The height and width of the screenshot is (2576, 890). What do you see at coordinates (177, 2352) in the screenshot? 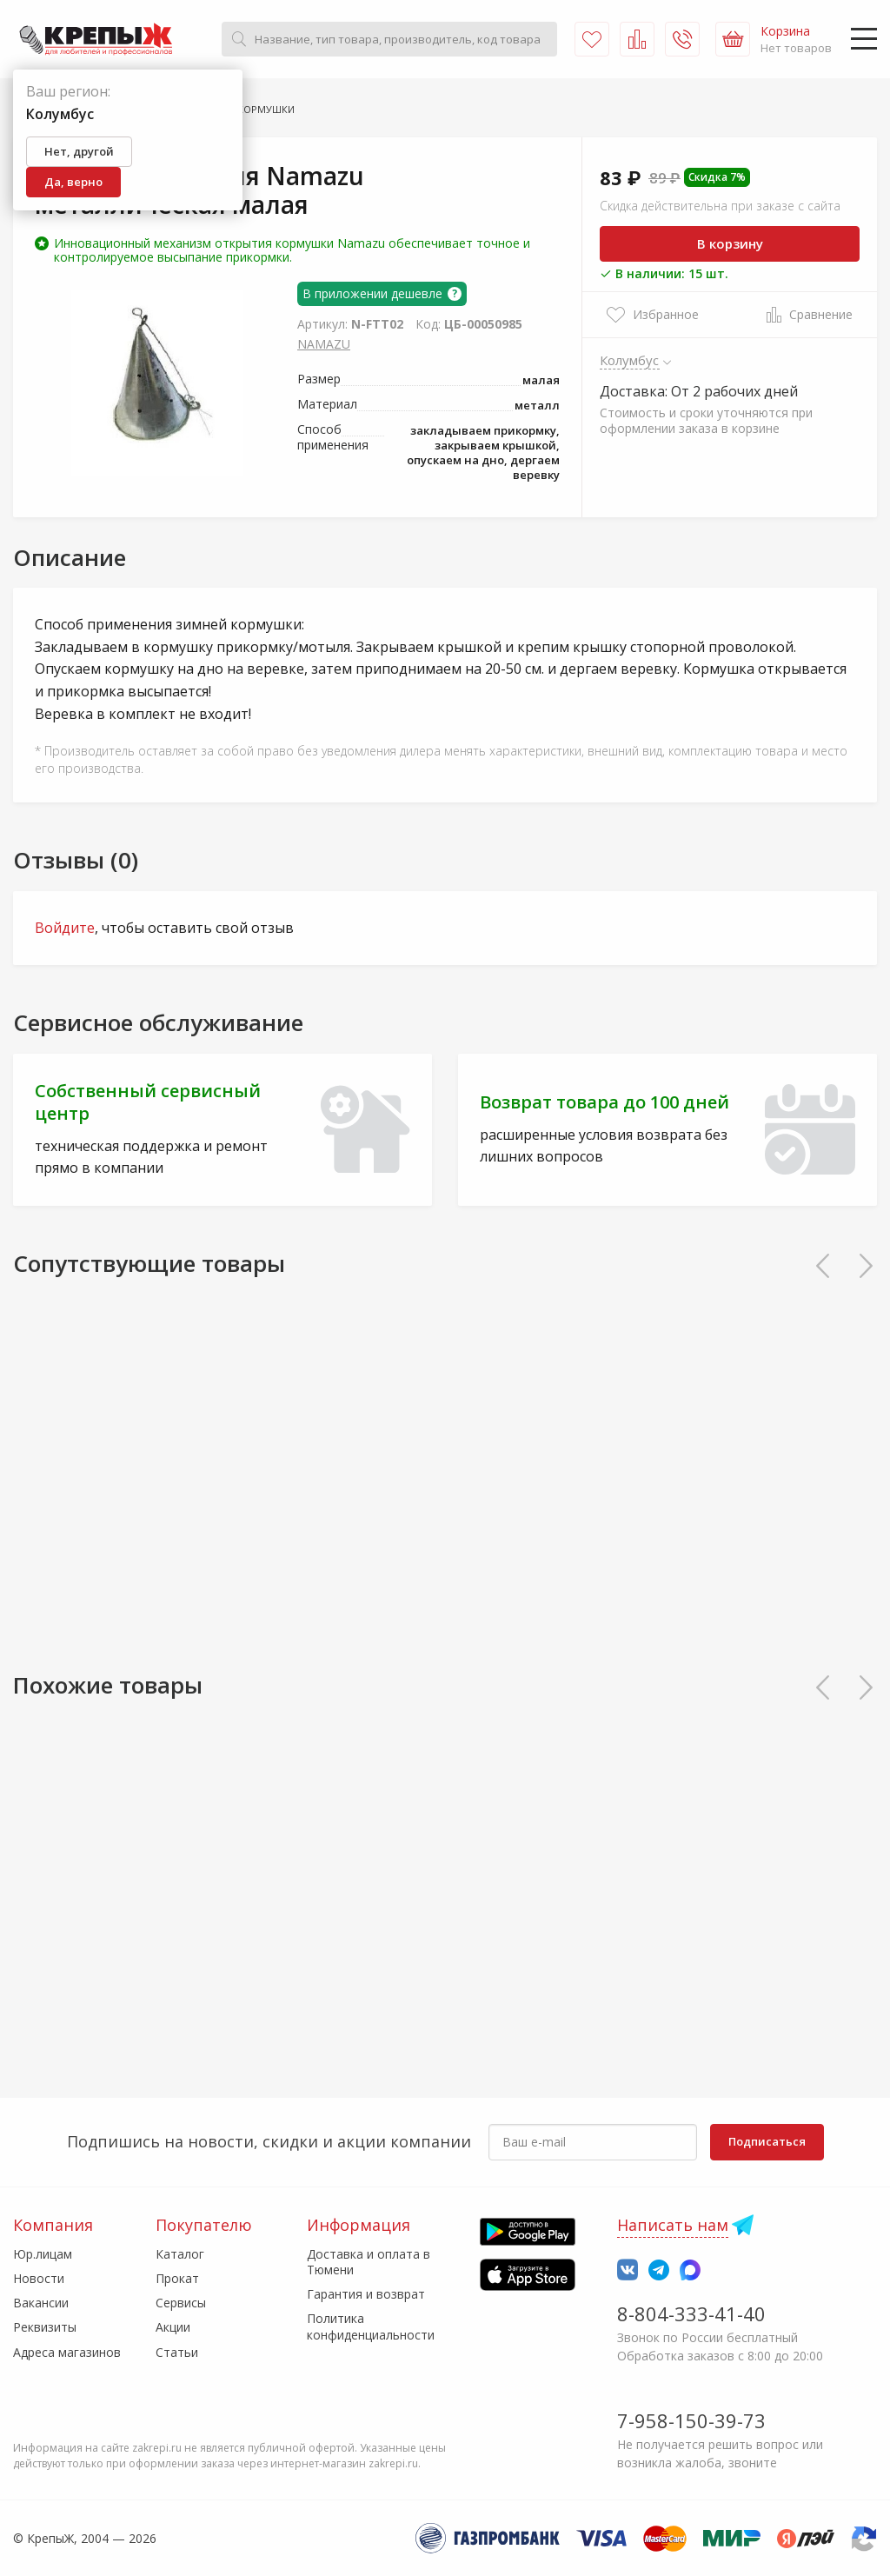
I see `Статьи` at bounding box center [177, 2352].